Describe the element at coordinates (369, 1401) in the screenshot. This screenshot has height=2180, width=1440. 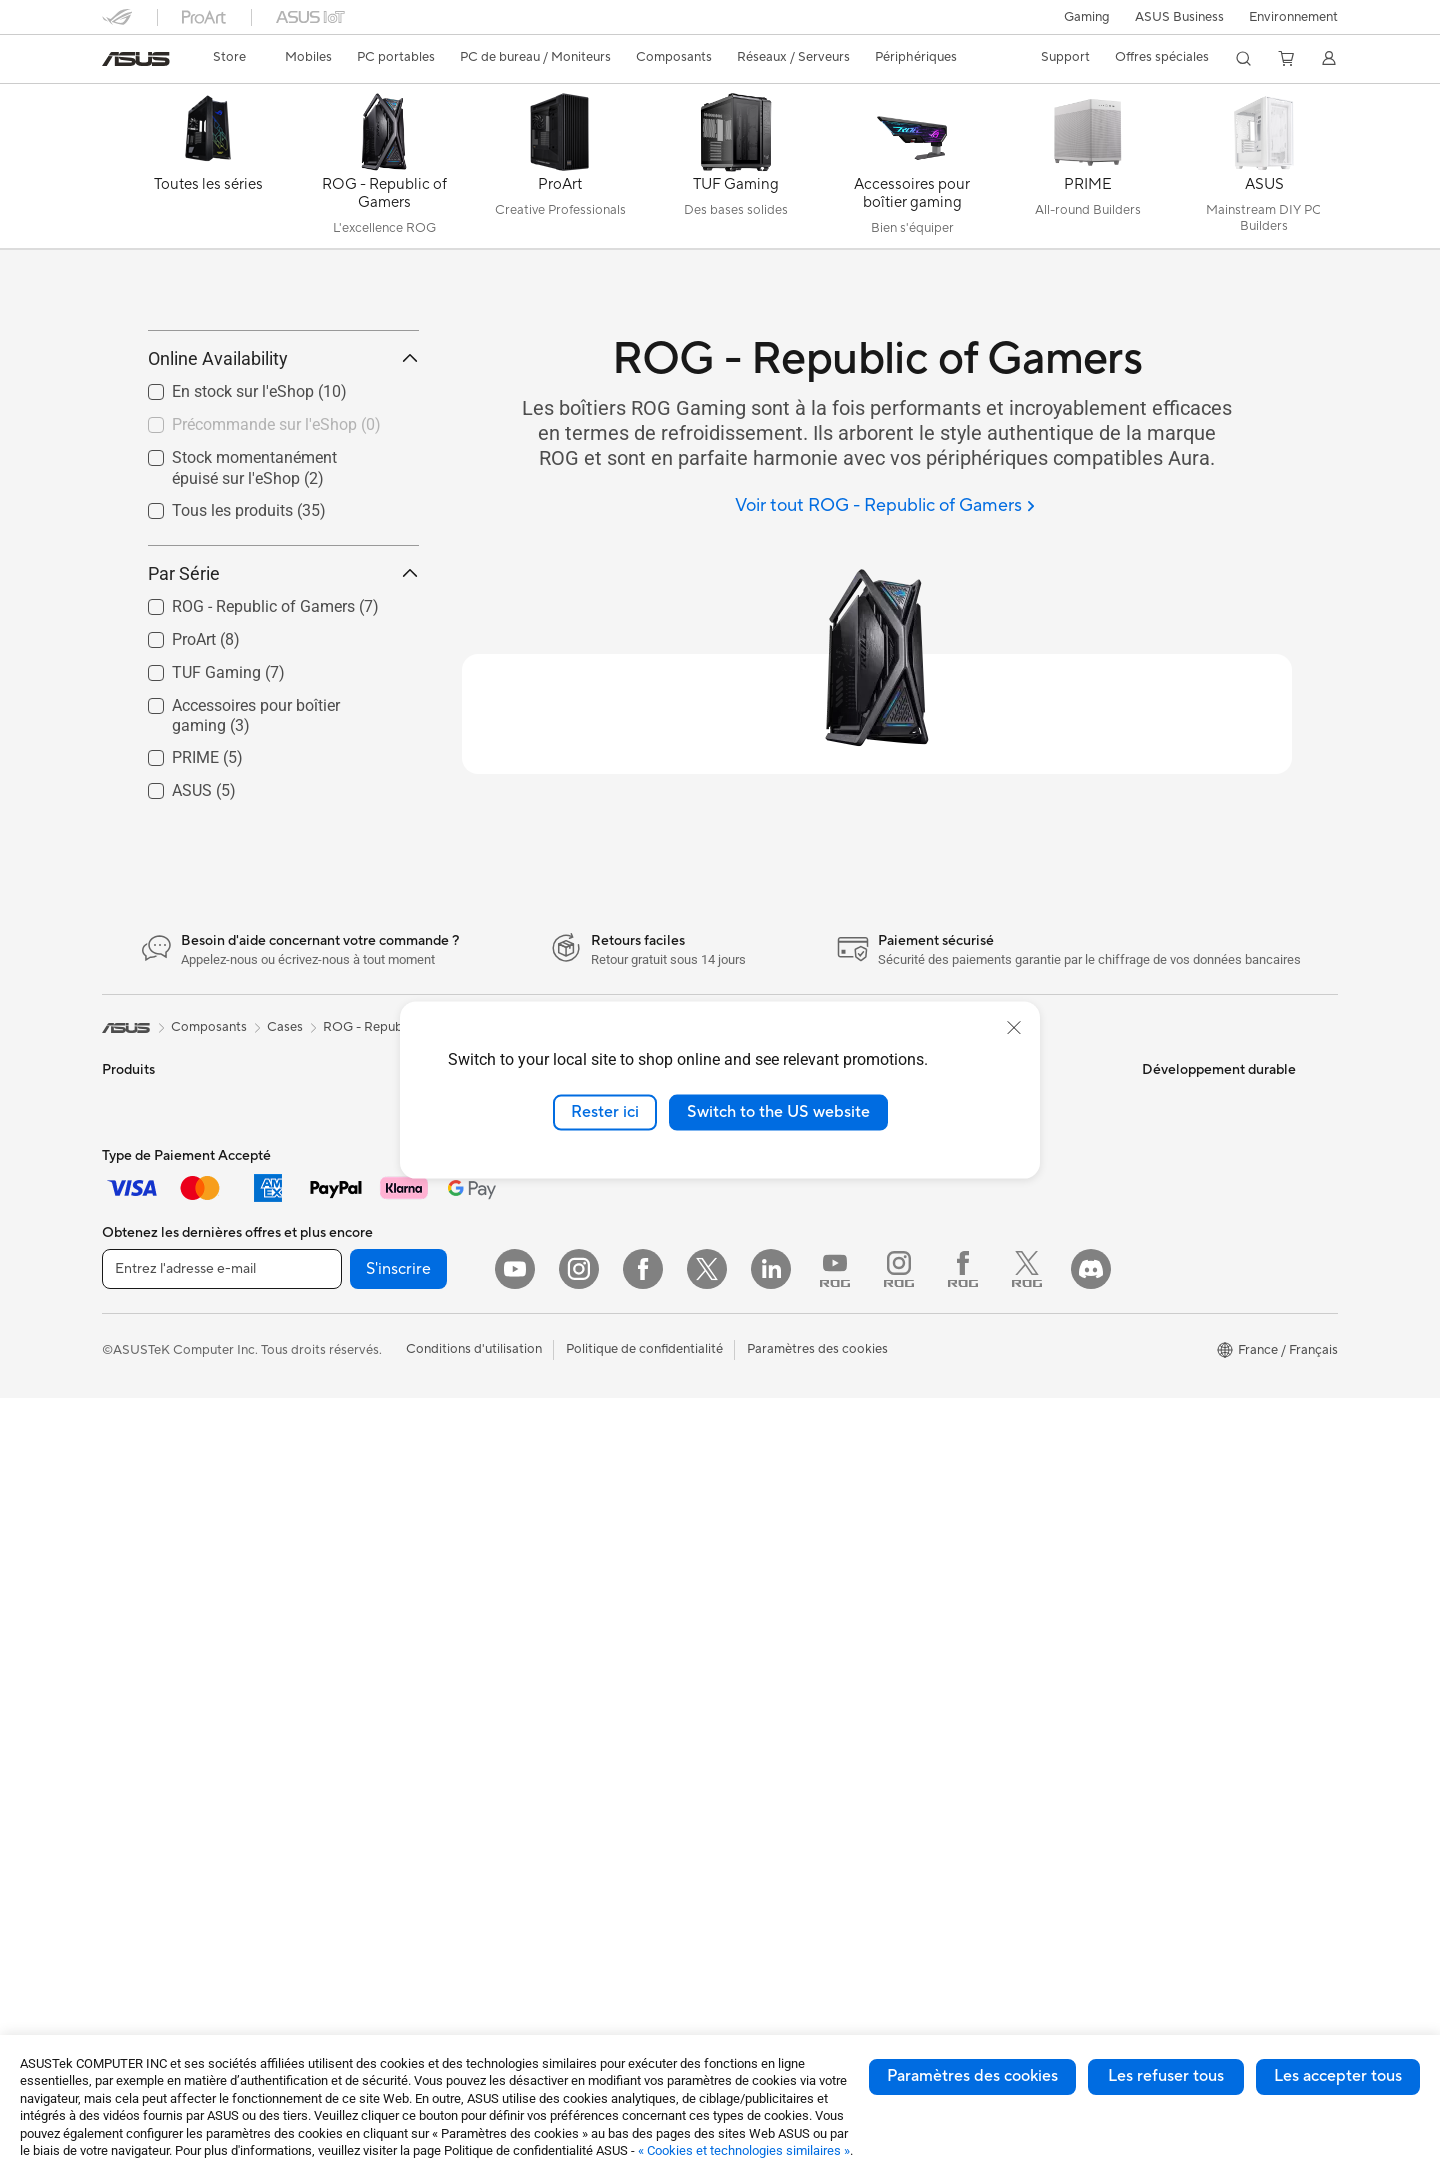
I see `Blocs d'alimentation` at that location.